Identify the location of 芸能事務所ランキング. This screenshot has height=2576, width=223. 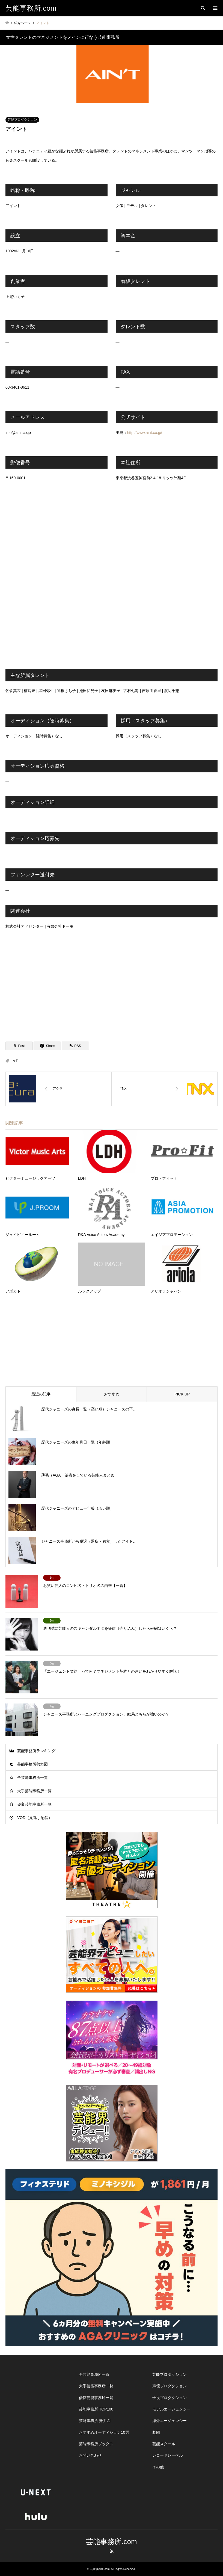
(36, 1751).